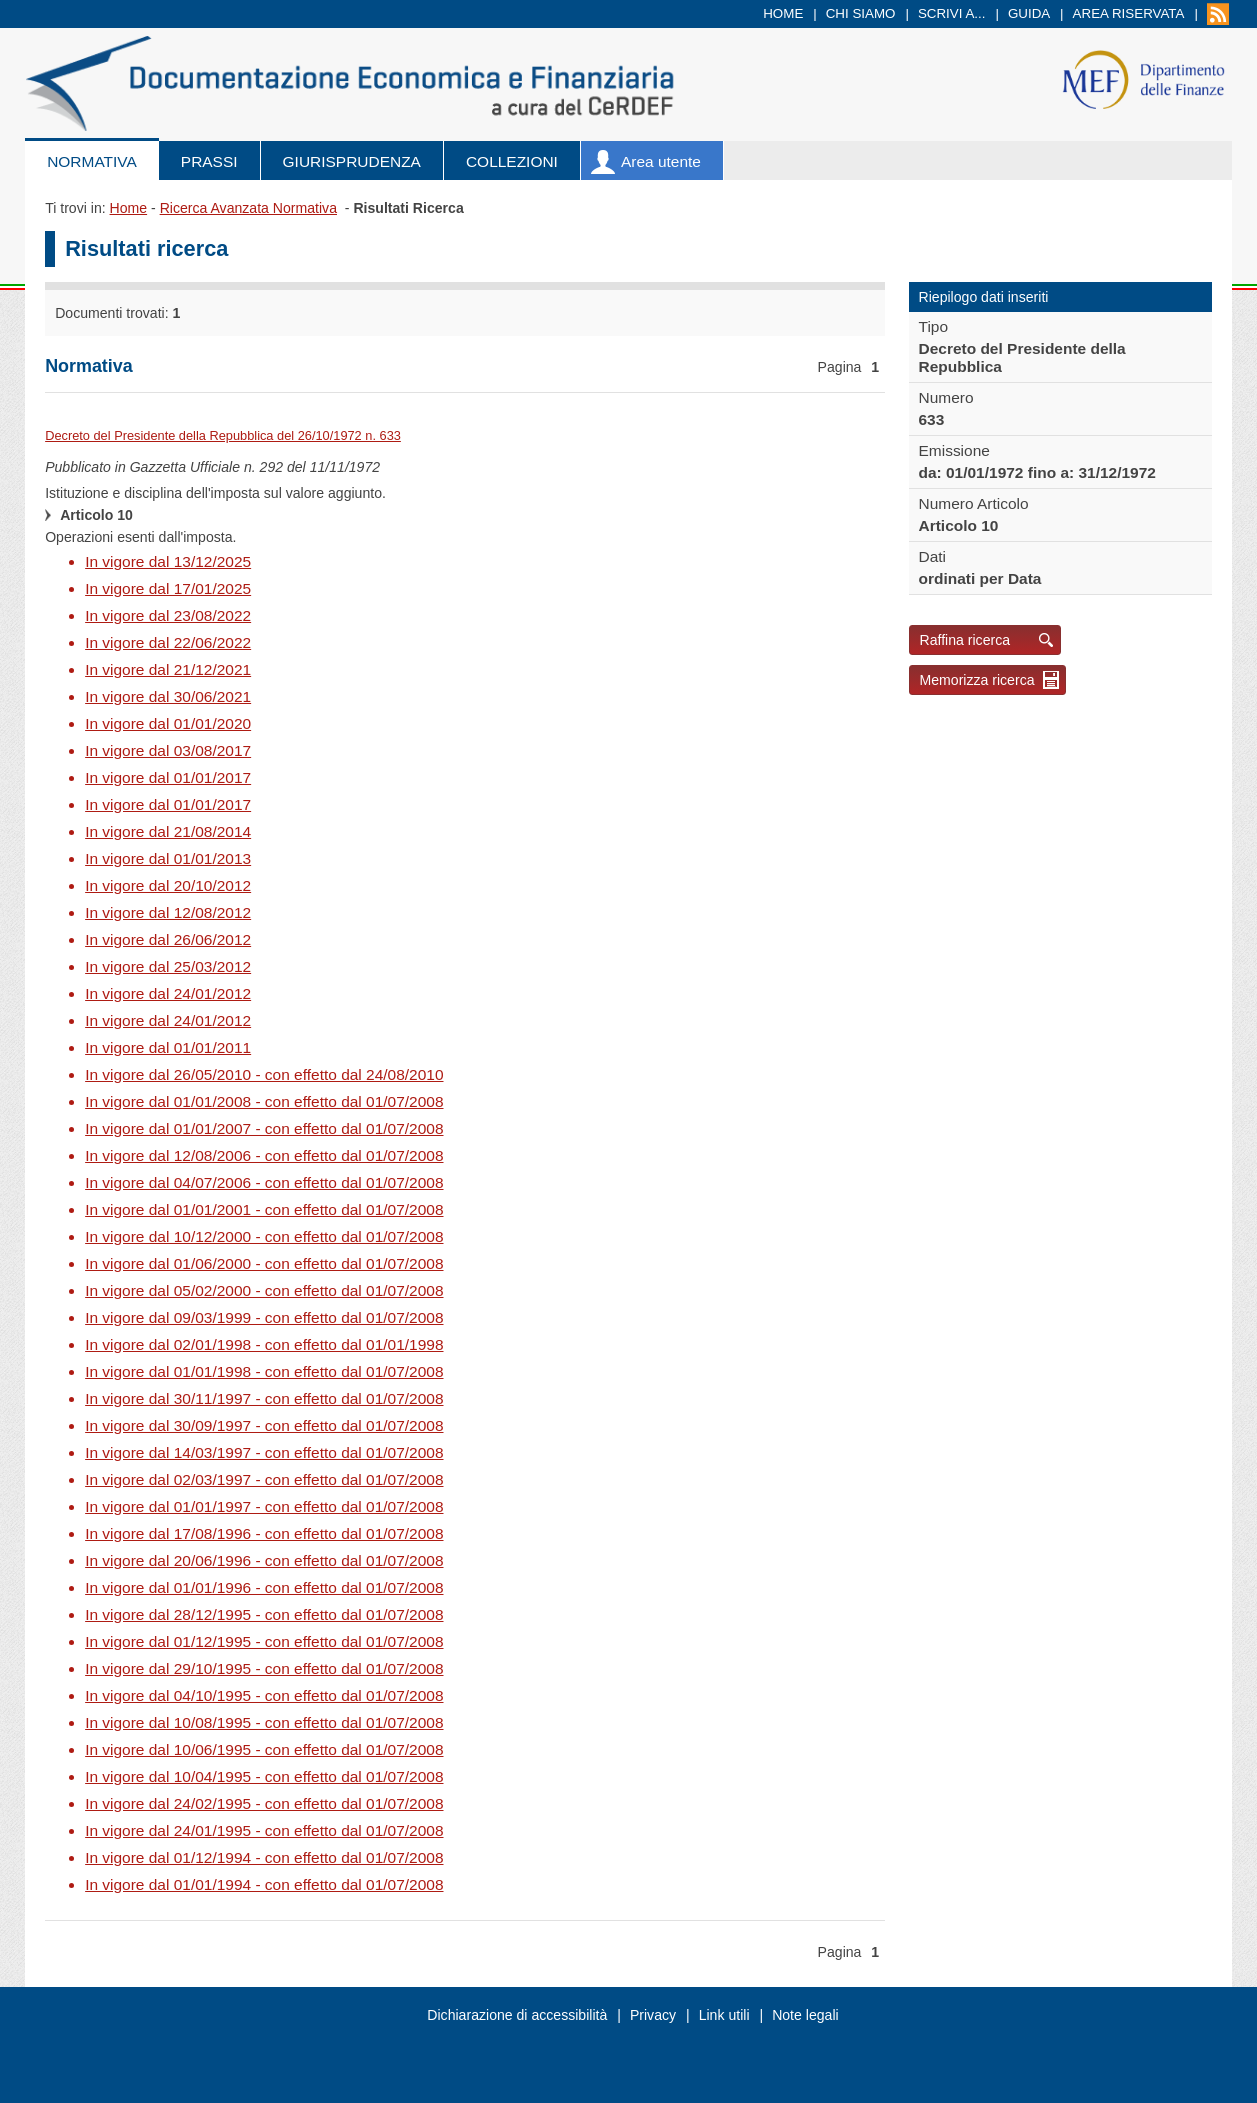  I want to click on In vigore dal 14/03/1997 - con effetto dal 01/07/2008, so click(264, 1452).